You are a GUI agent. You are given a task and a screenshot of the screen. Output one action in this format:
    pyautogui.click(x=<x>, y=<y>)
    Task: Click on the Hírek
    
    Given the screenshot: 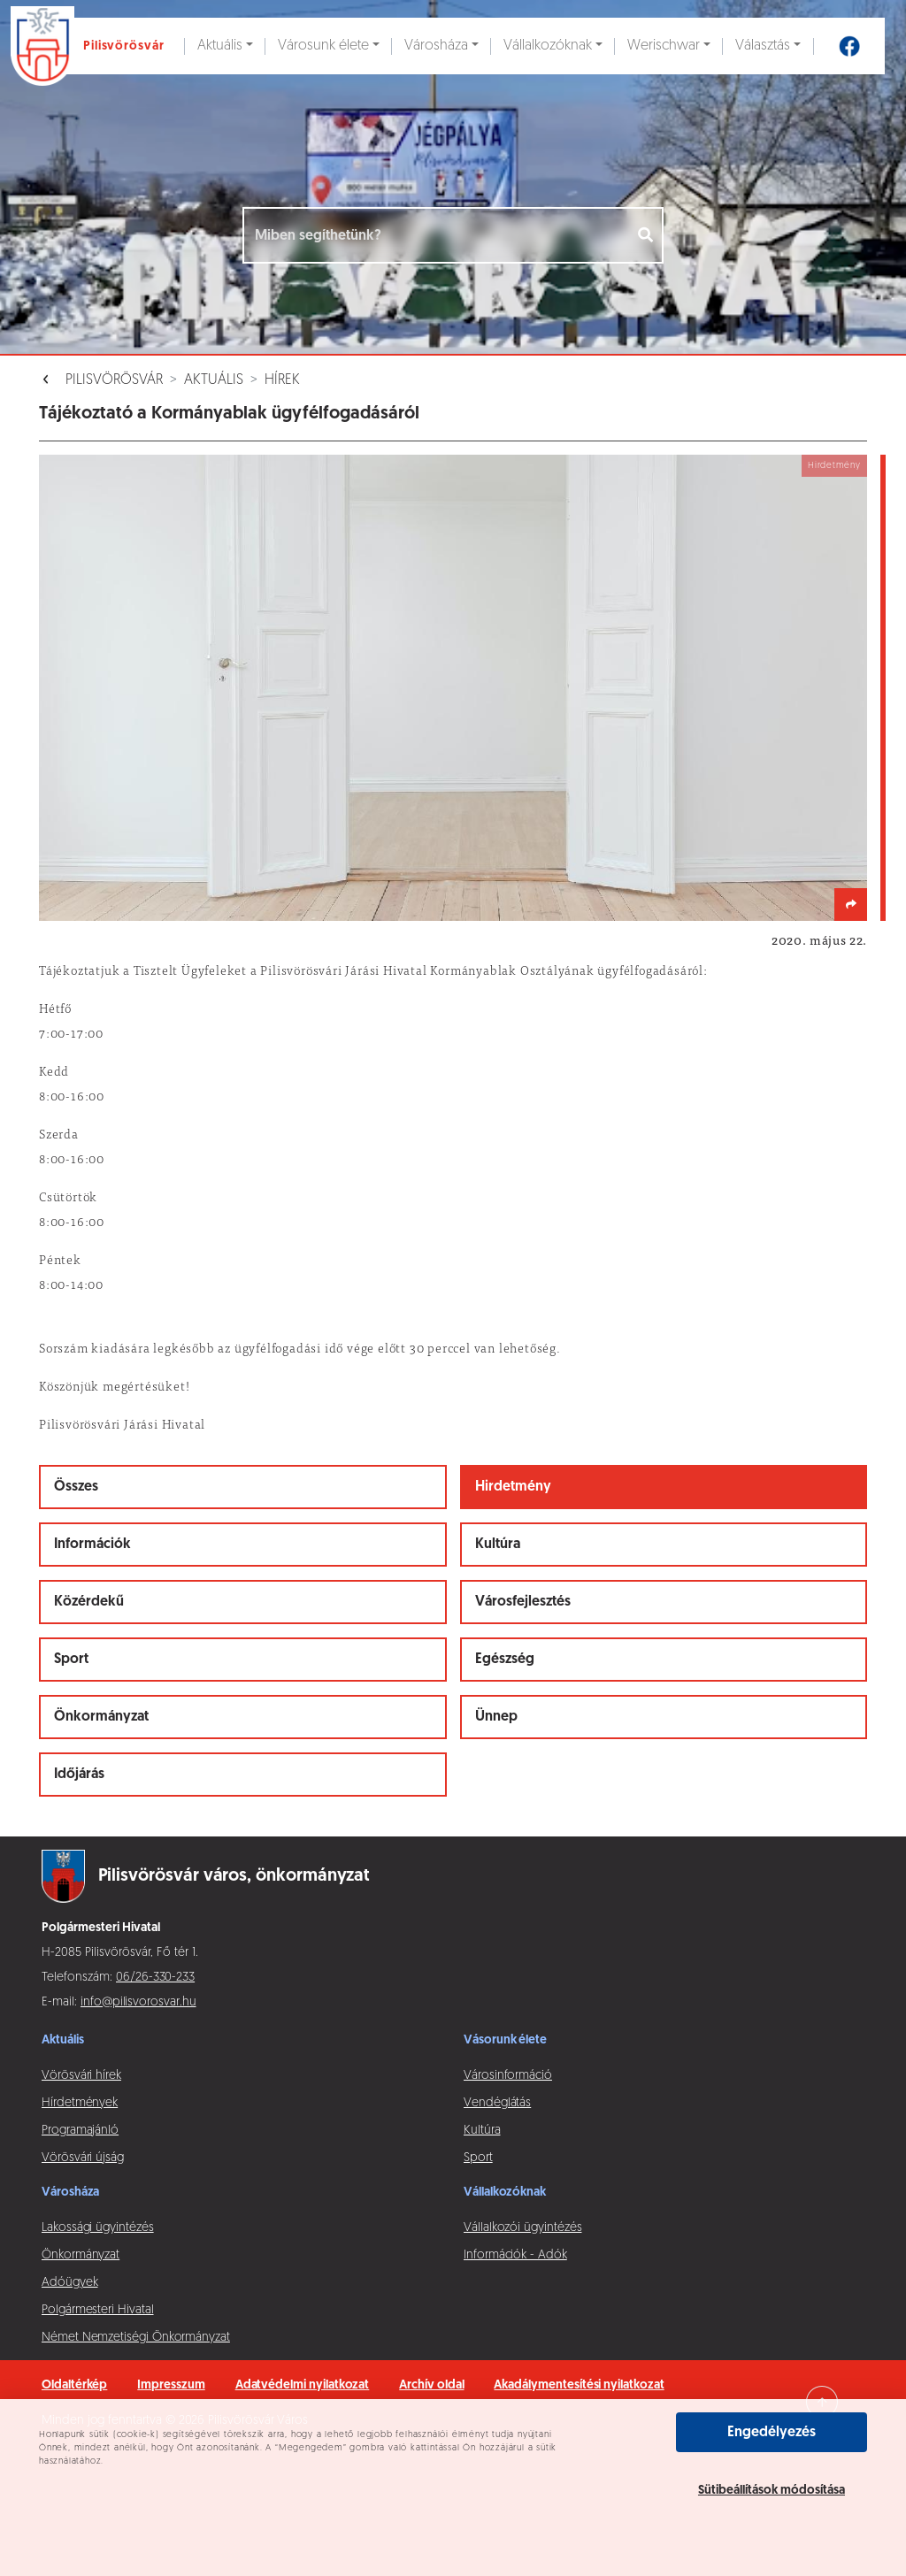 What is the action you would take?
    pyautogui.click(x=282, y=380)
    